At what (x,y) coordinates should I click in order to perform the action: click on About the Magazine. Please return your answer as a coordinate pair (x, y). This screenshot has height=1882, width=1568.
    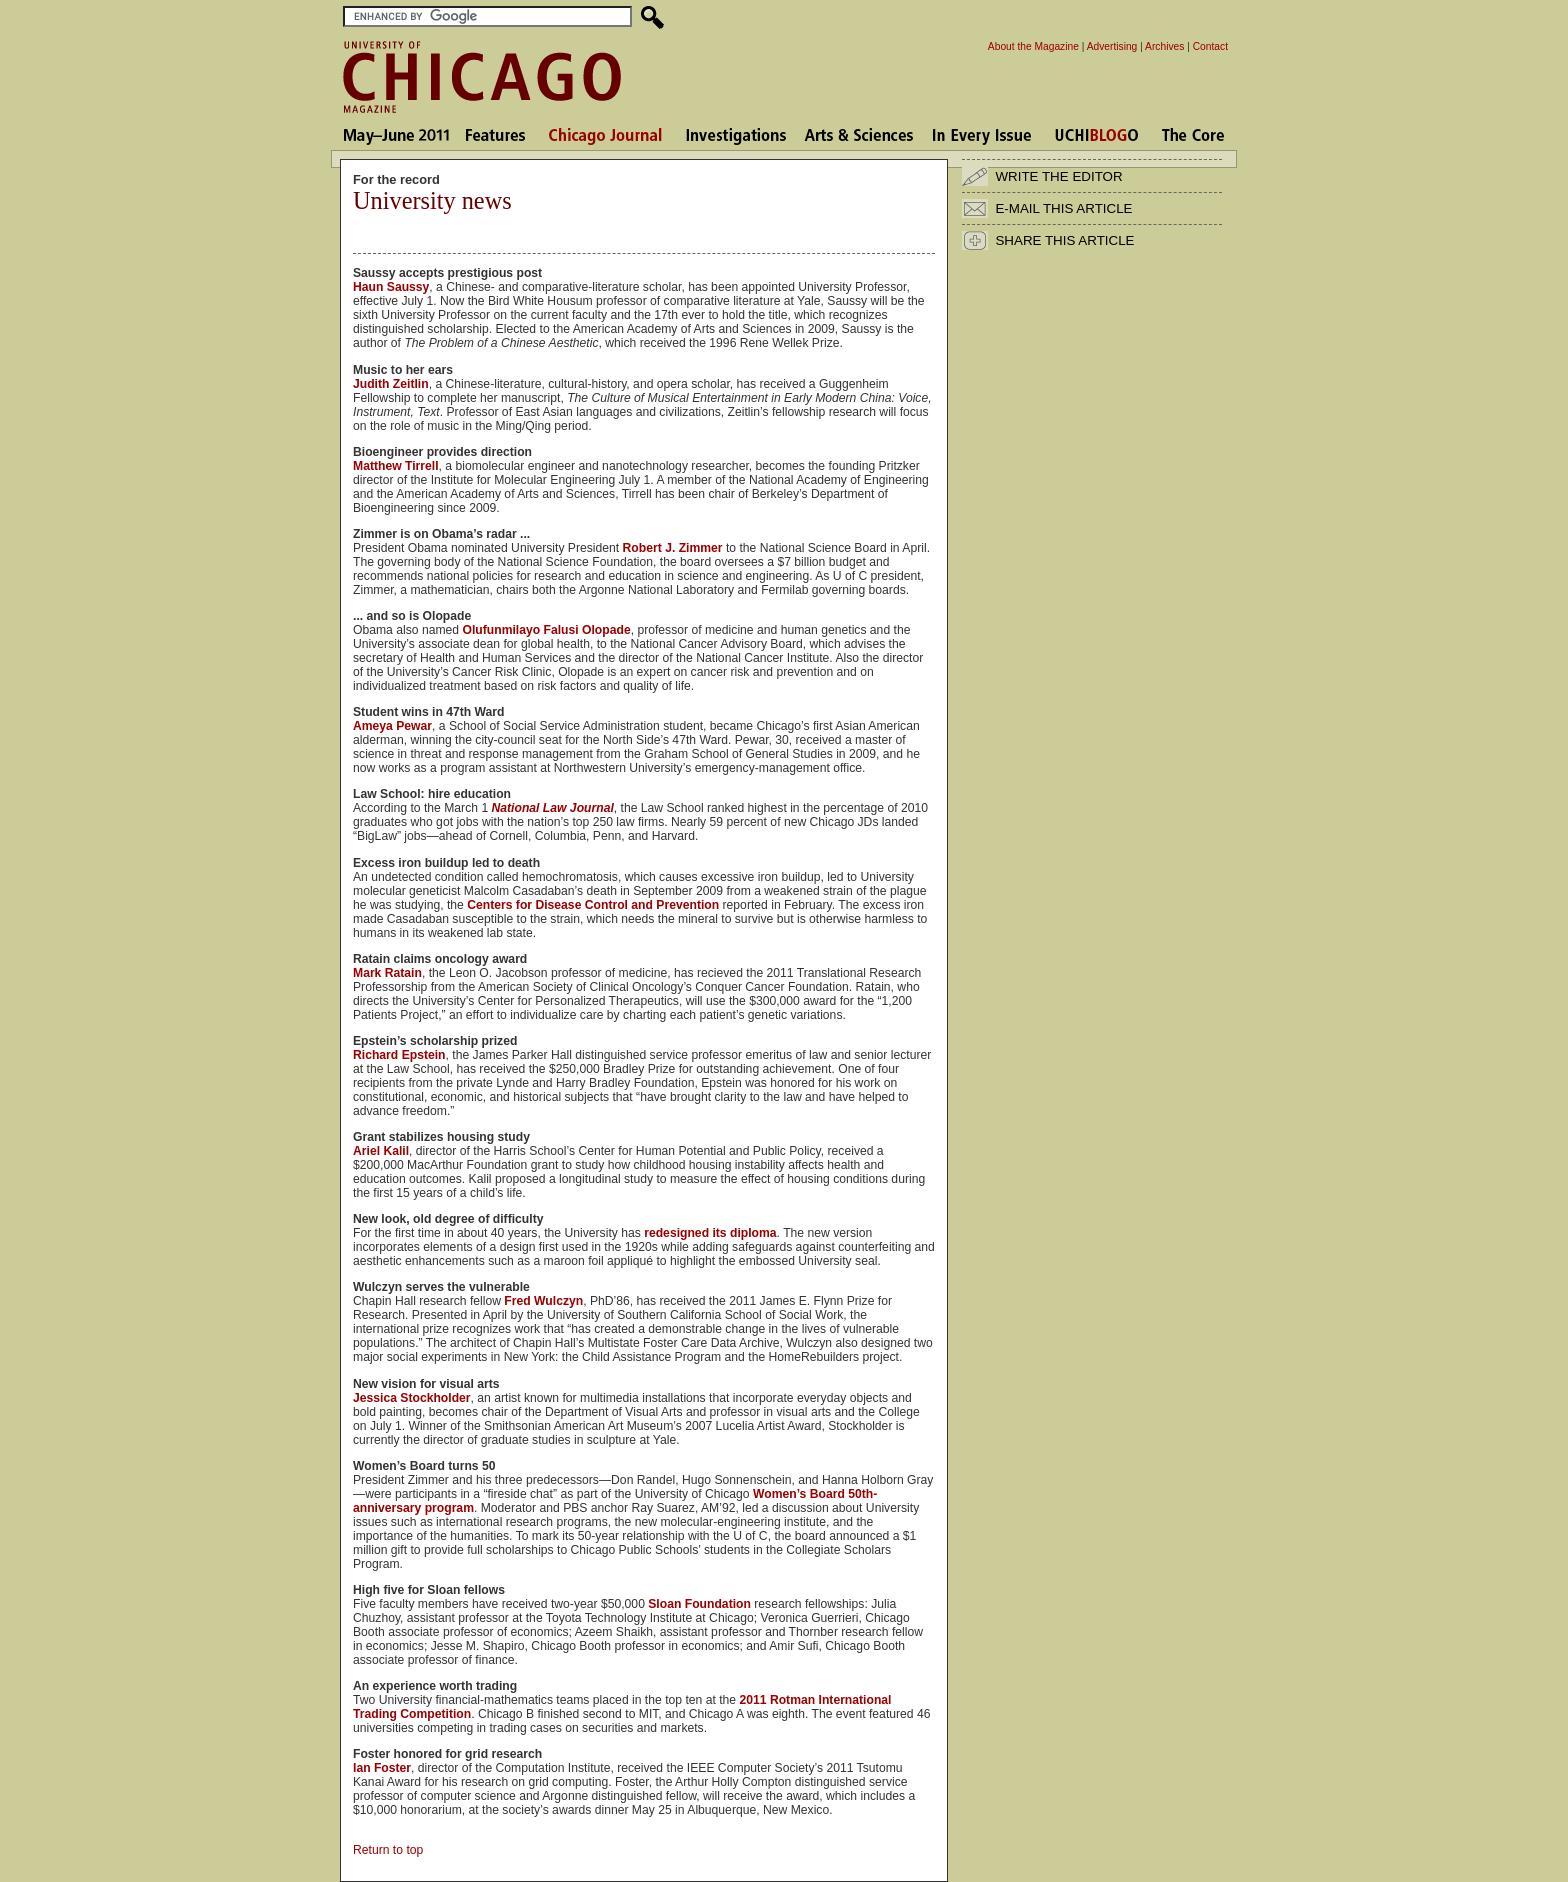
    Looking at the image, I should click on (1033, 46).